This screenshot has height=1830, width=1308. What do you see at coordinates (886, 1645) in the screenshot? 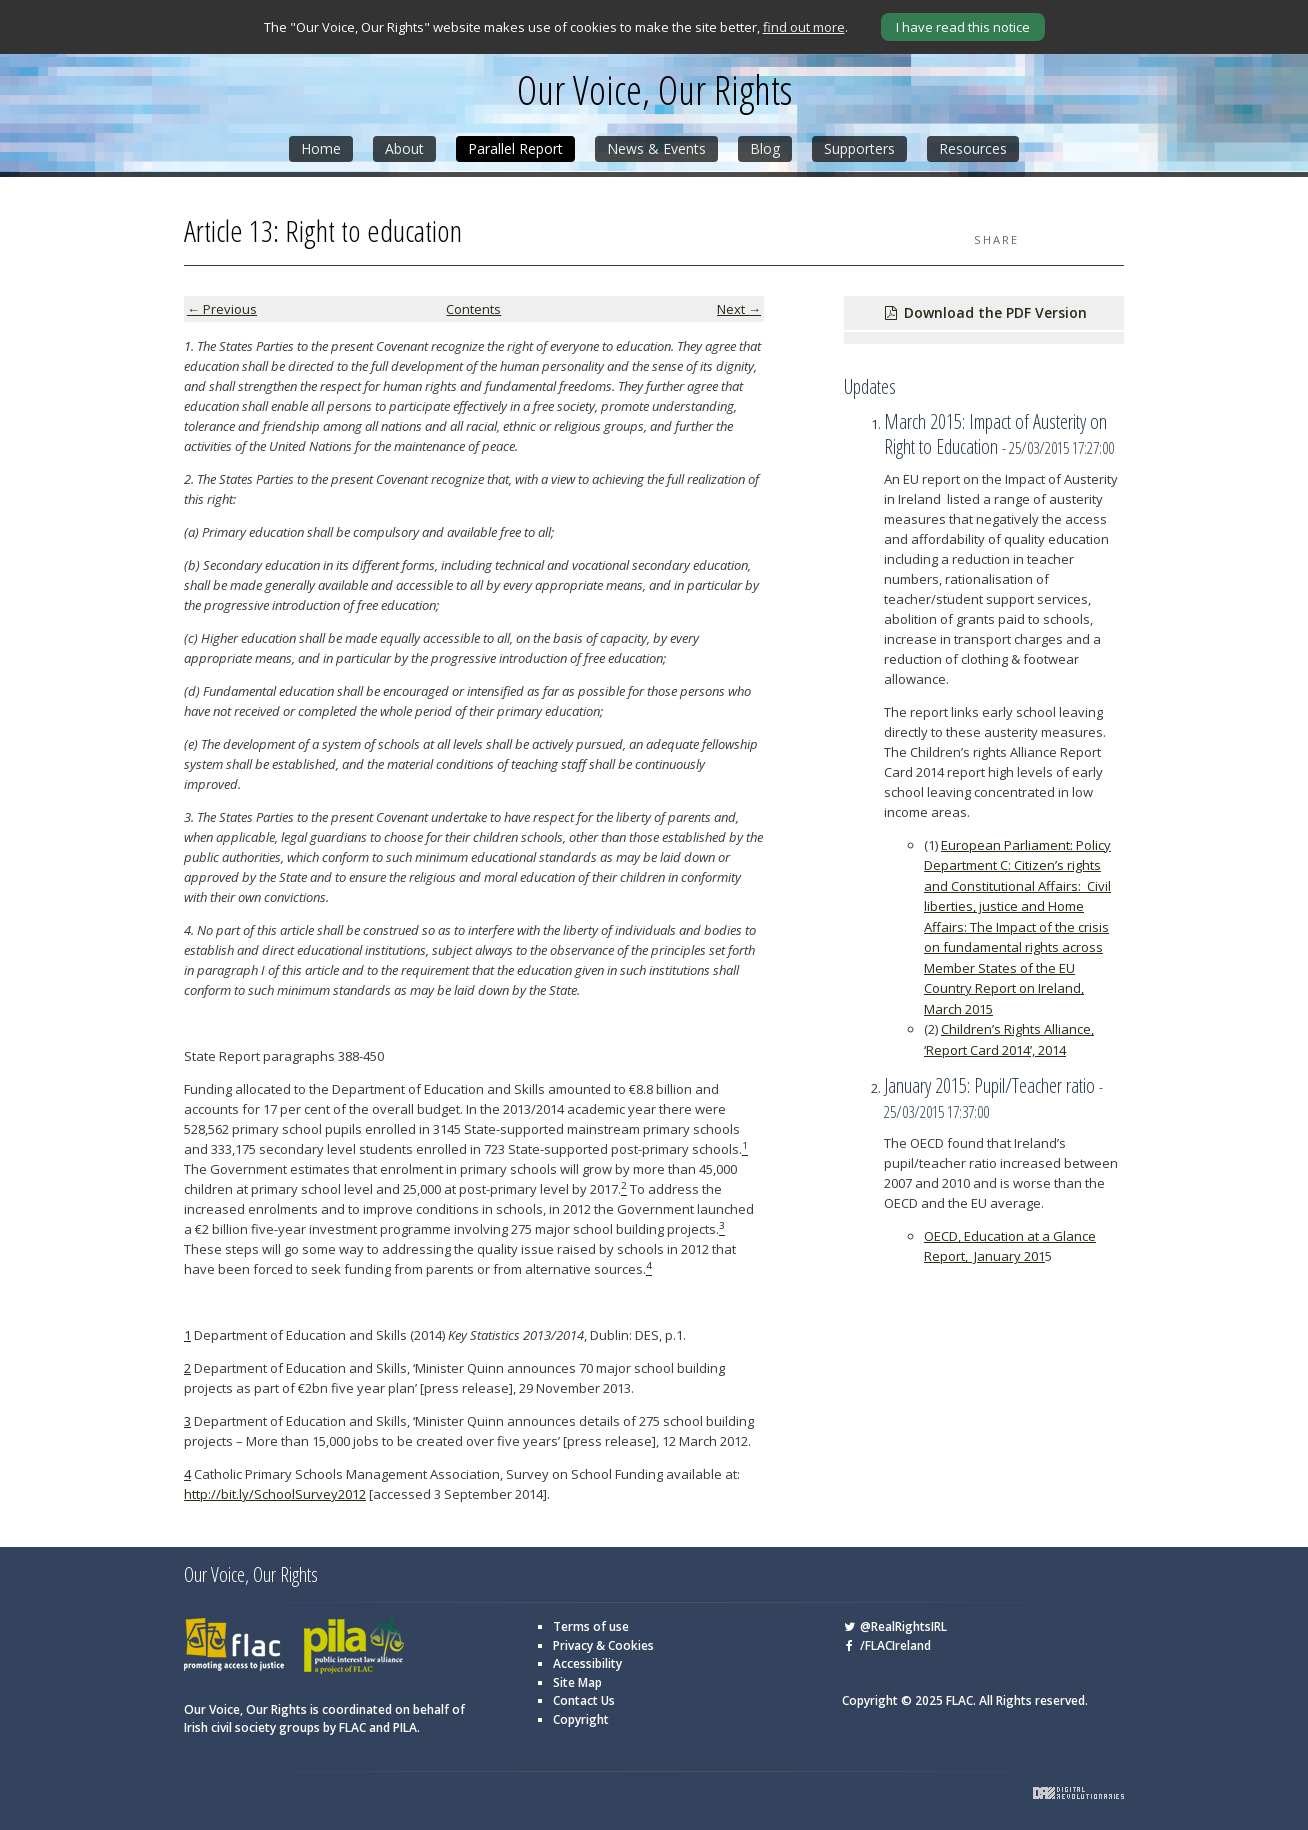
I see `/FLACIreland` at bounding box center [886, 1645].